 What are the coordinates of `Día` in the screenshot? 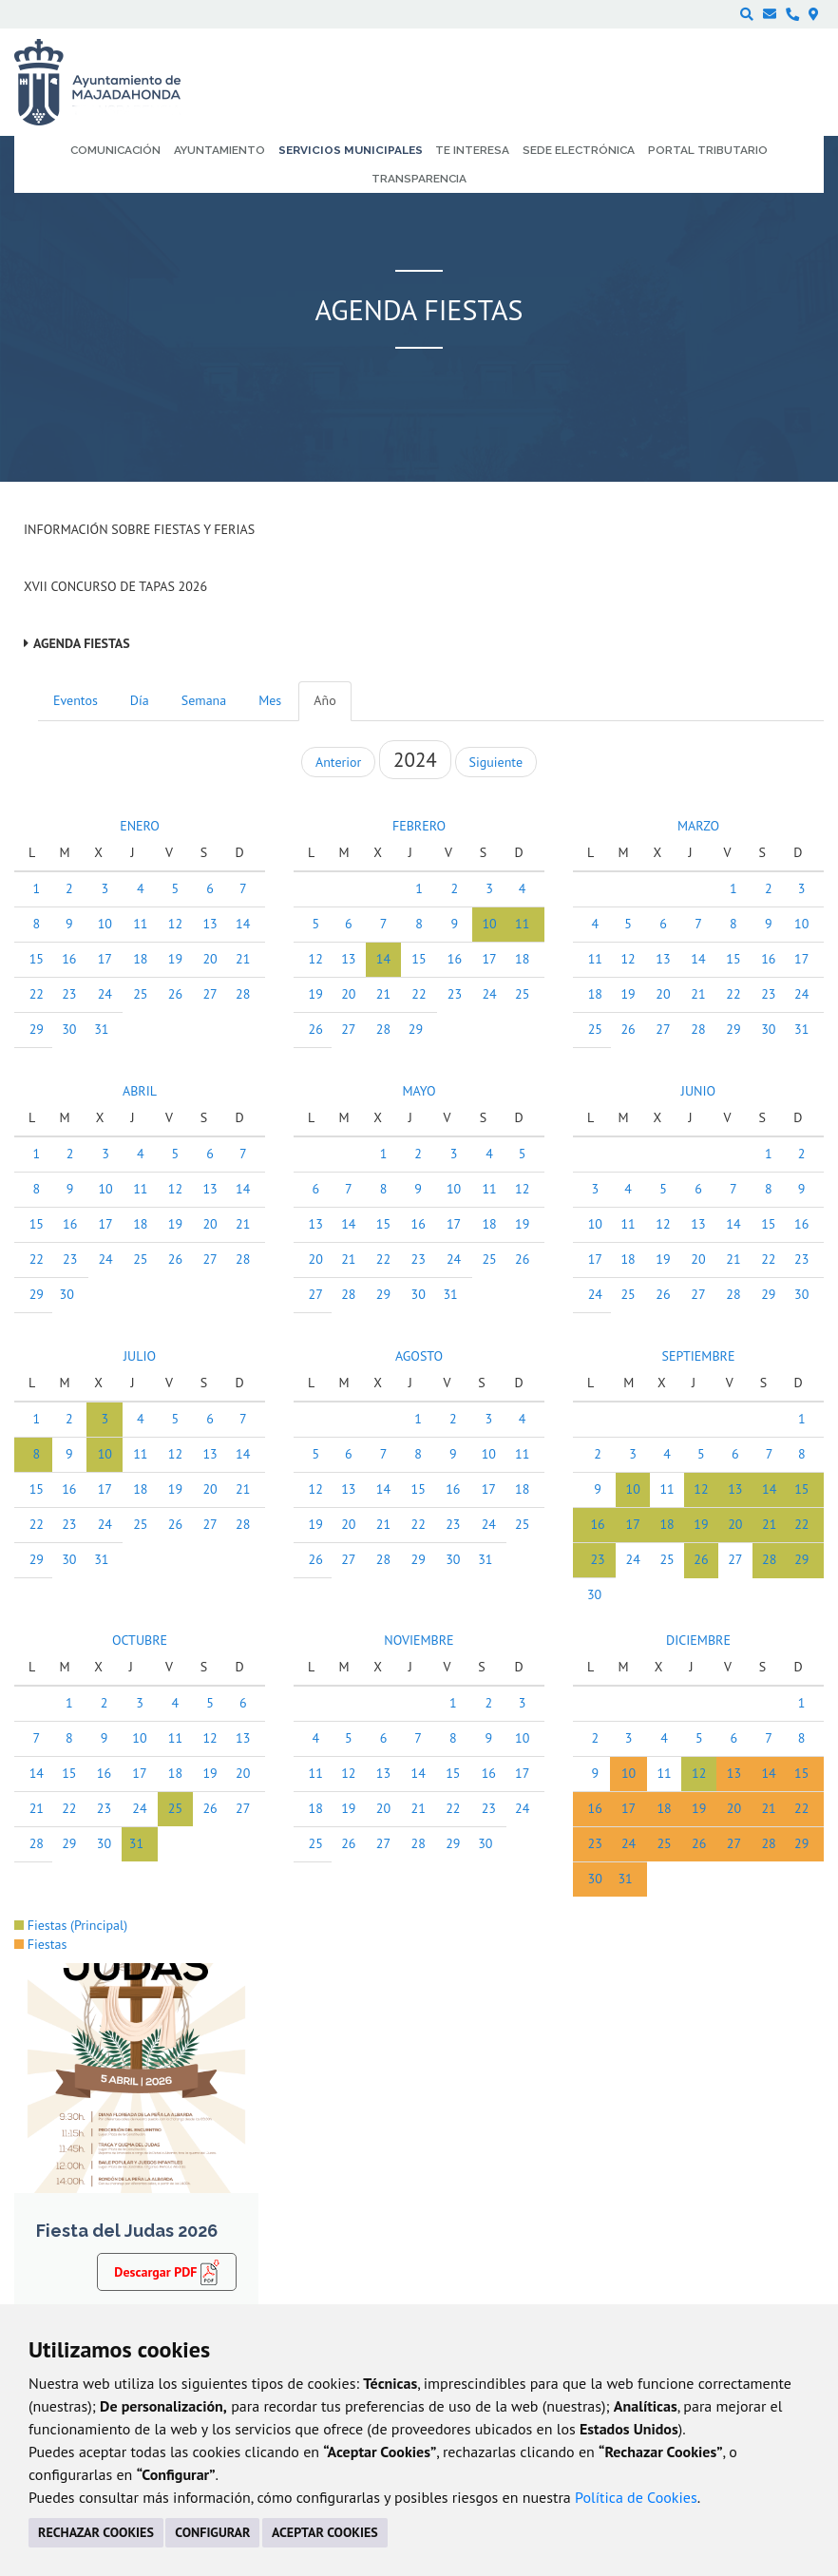 It's located at (139, 700).